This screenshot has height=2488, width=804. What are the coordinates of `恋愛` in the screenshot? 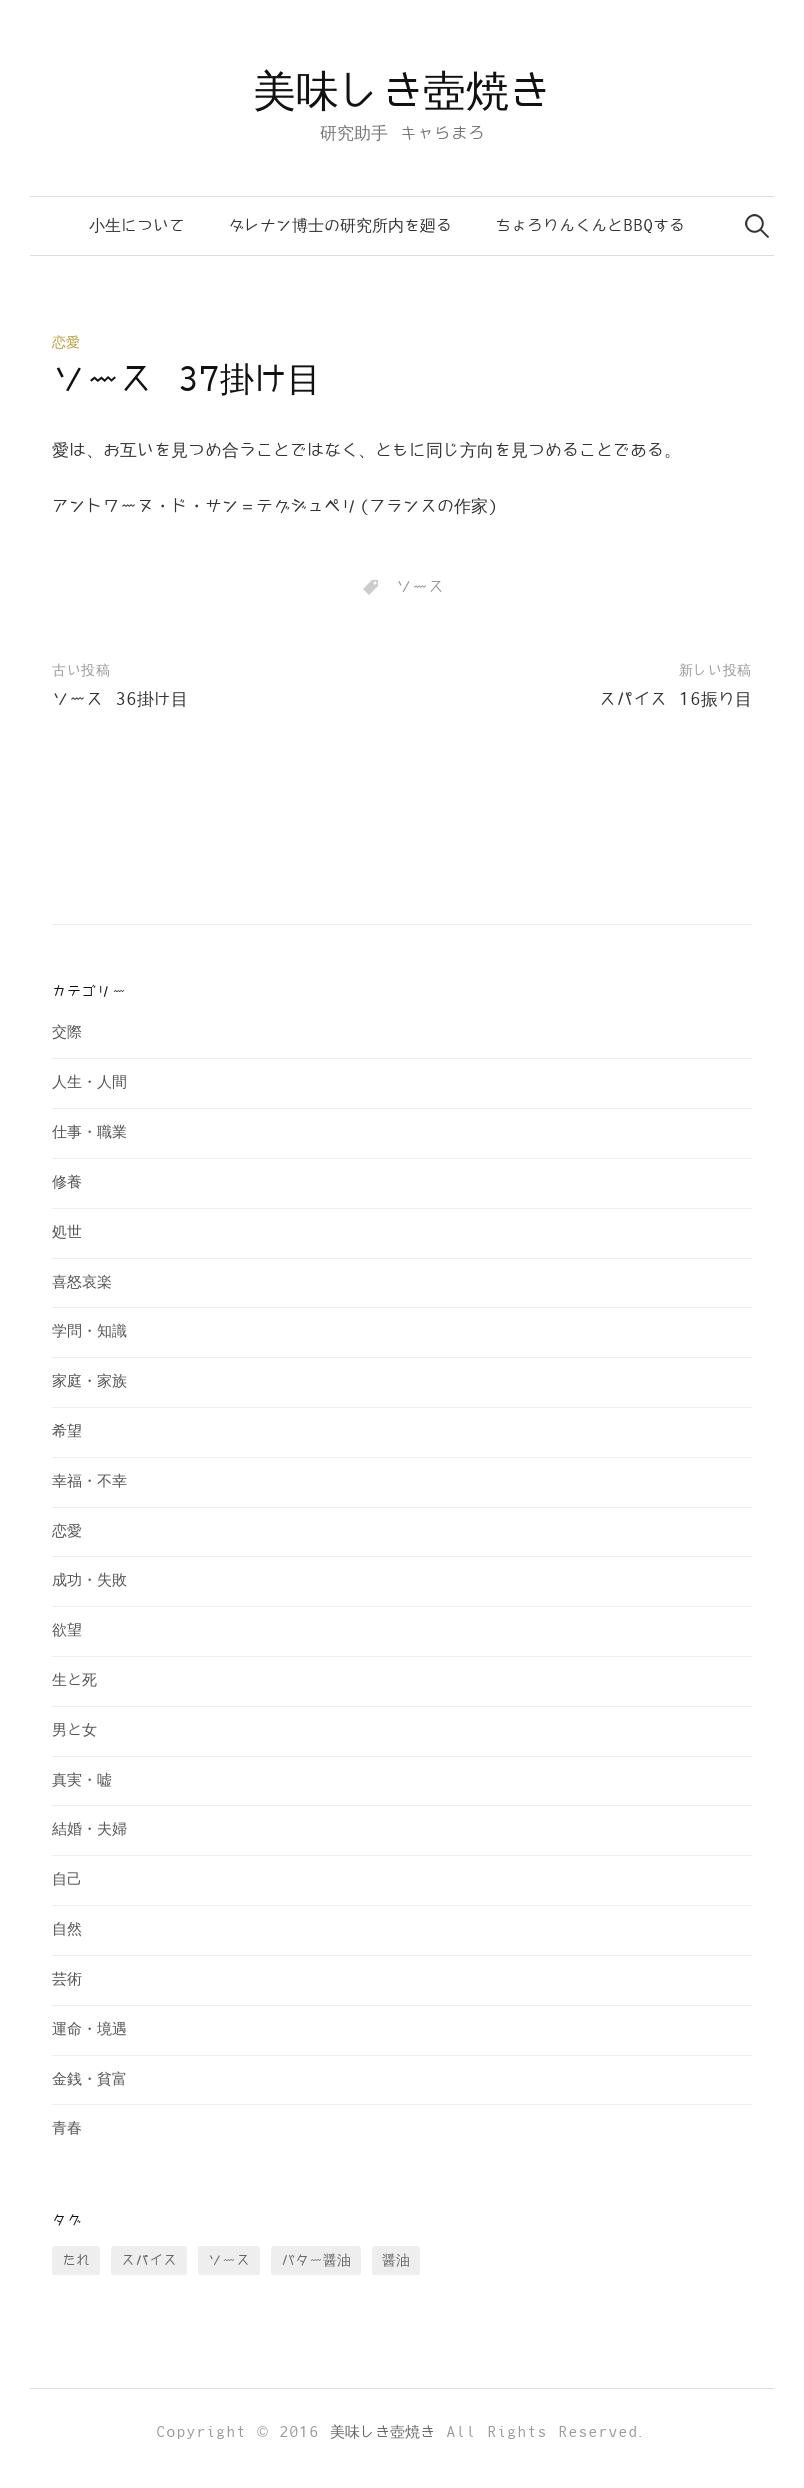 It's located at (66, 342).